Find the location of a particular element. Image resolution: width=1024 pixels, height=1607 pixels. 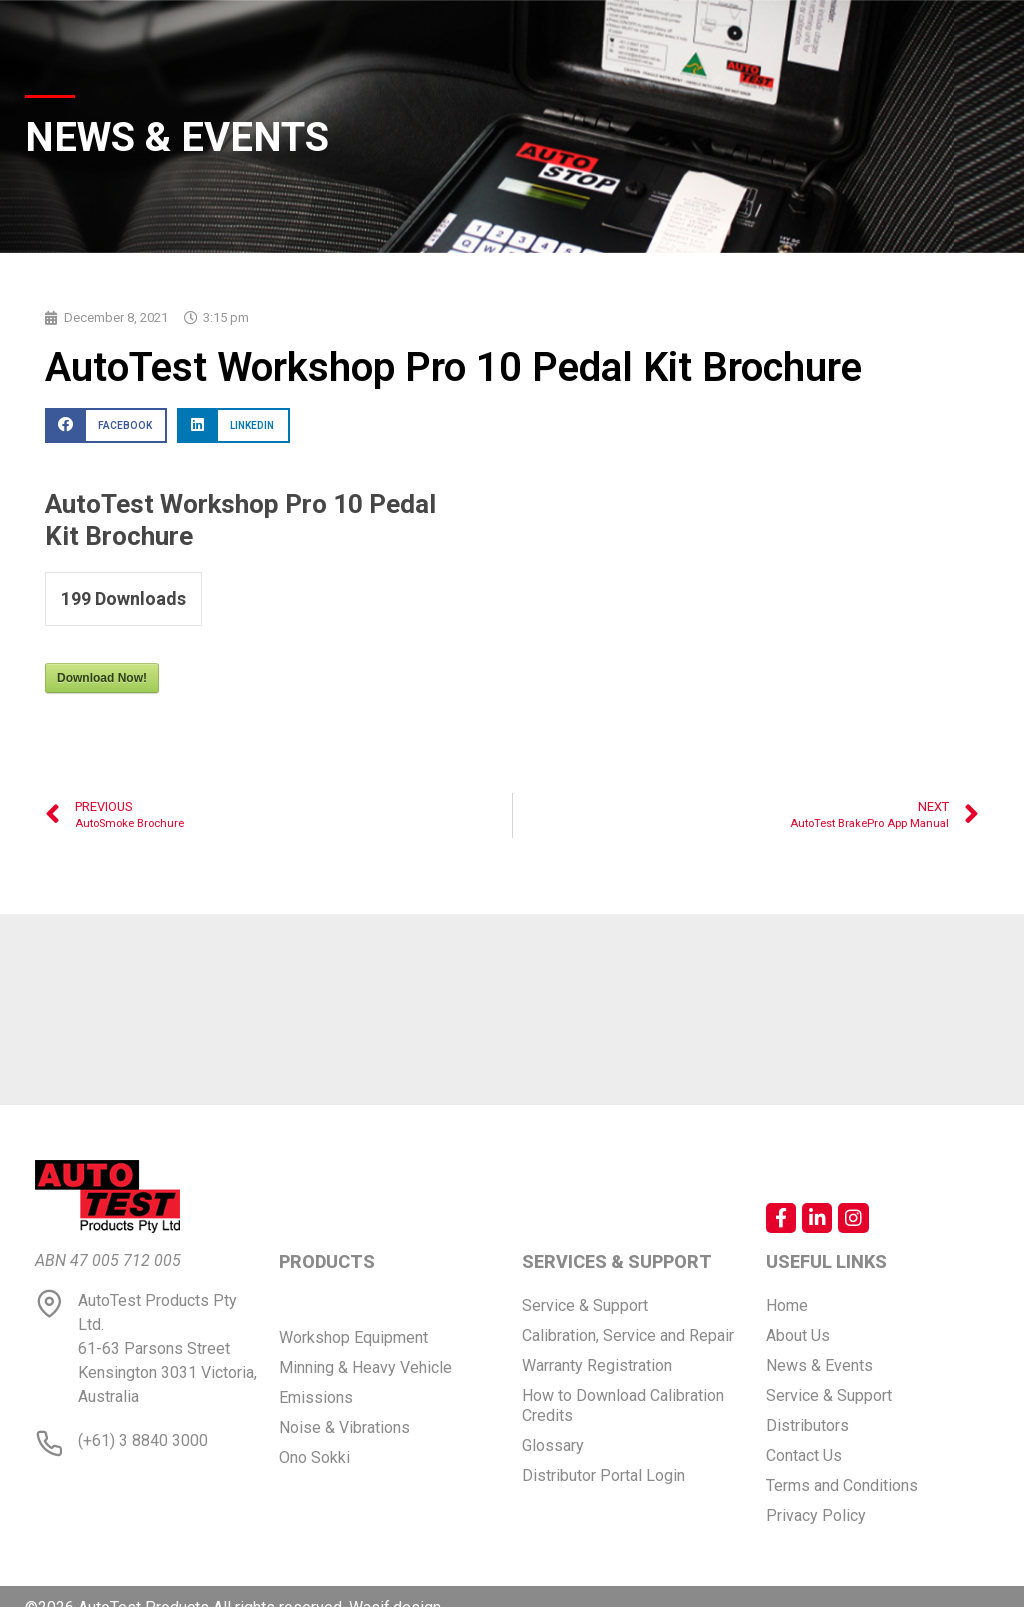

Emissions is located at coordinates (316, 1397).